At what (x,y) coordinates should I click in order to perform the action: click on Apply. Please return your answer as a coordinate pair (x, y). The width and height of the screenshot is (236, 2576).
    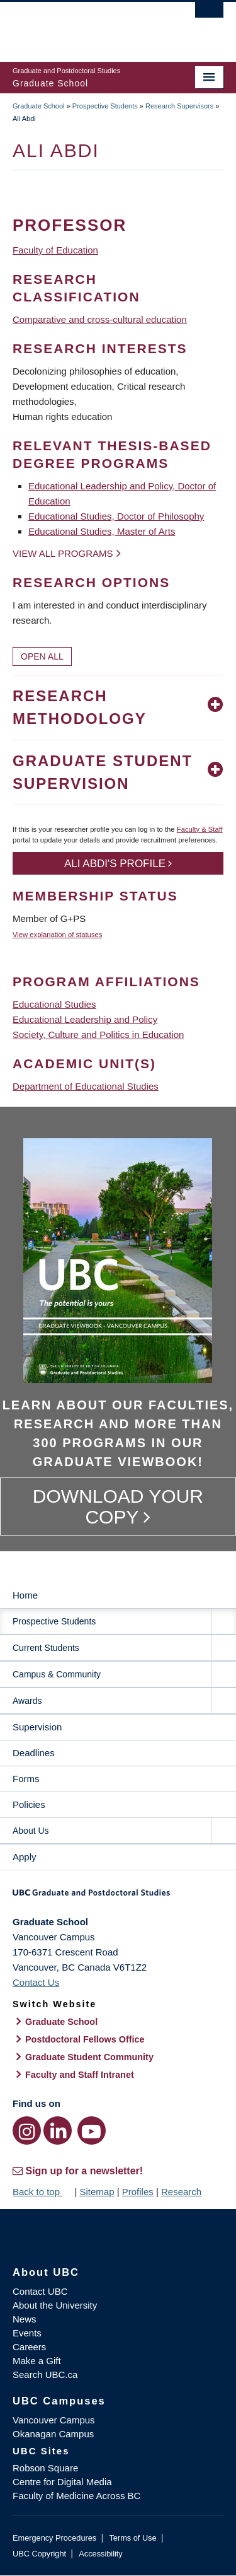
    Looking at the image, I should click on (25, 1856).